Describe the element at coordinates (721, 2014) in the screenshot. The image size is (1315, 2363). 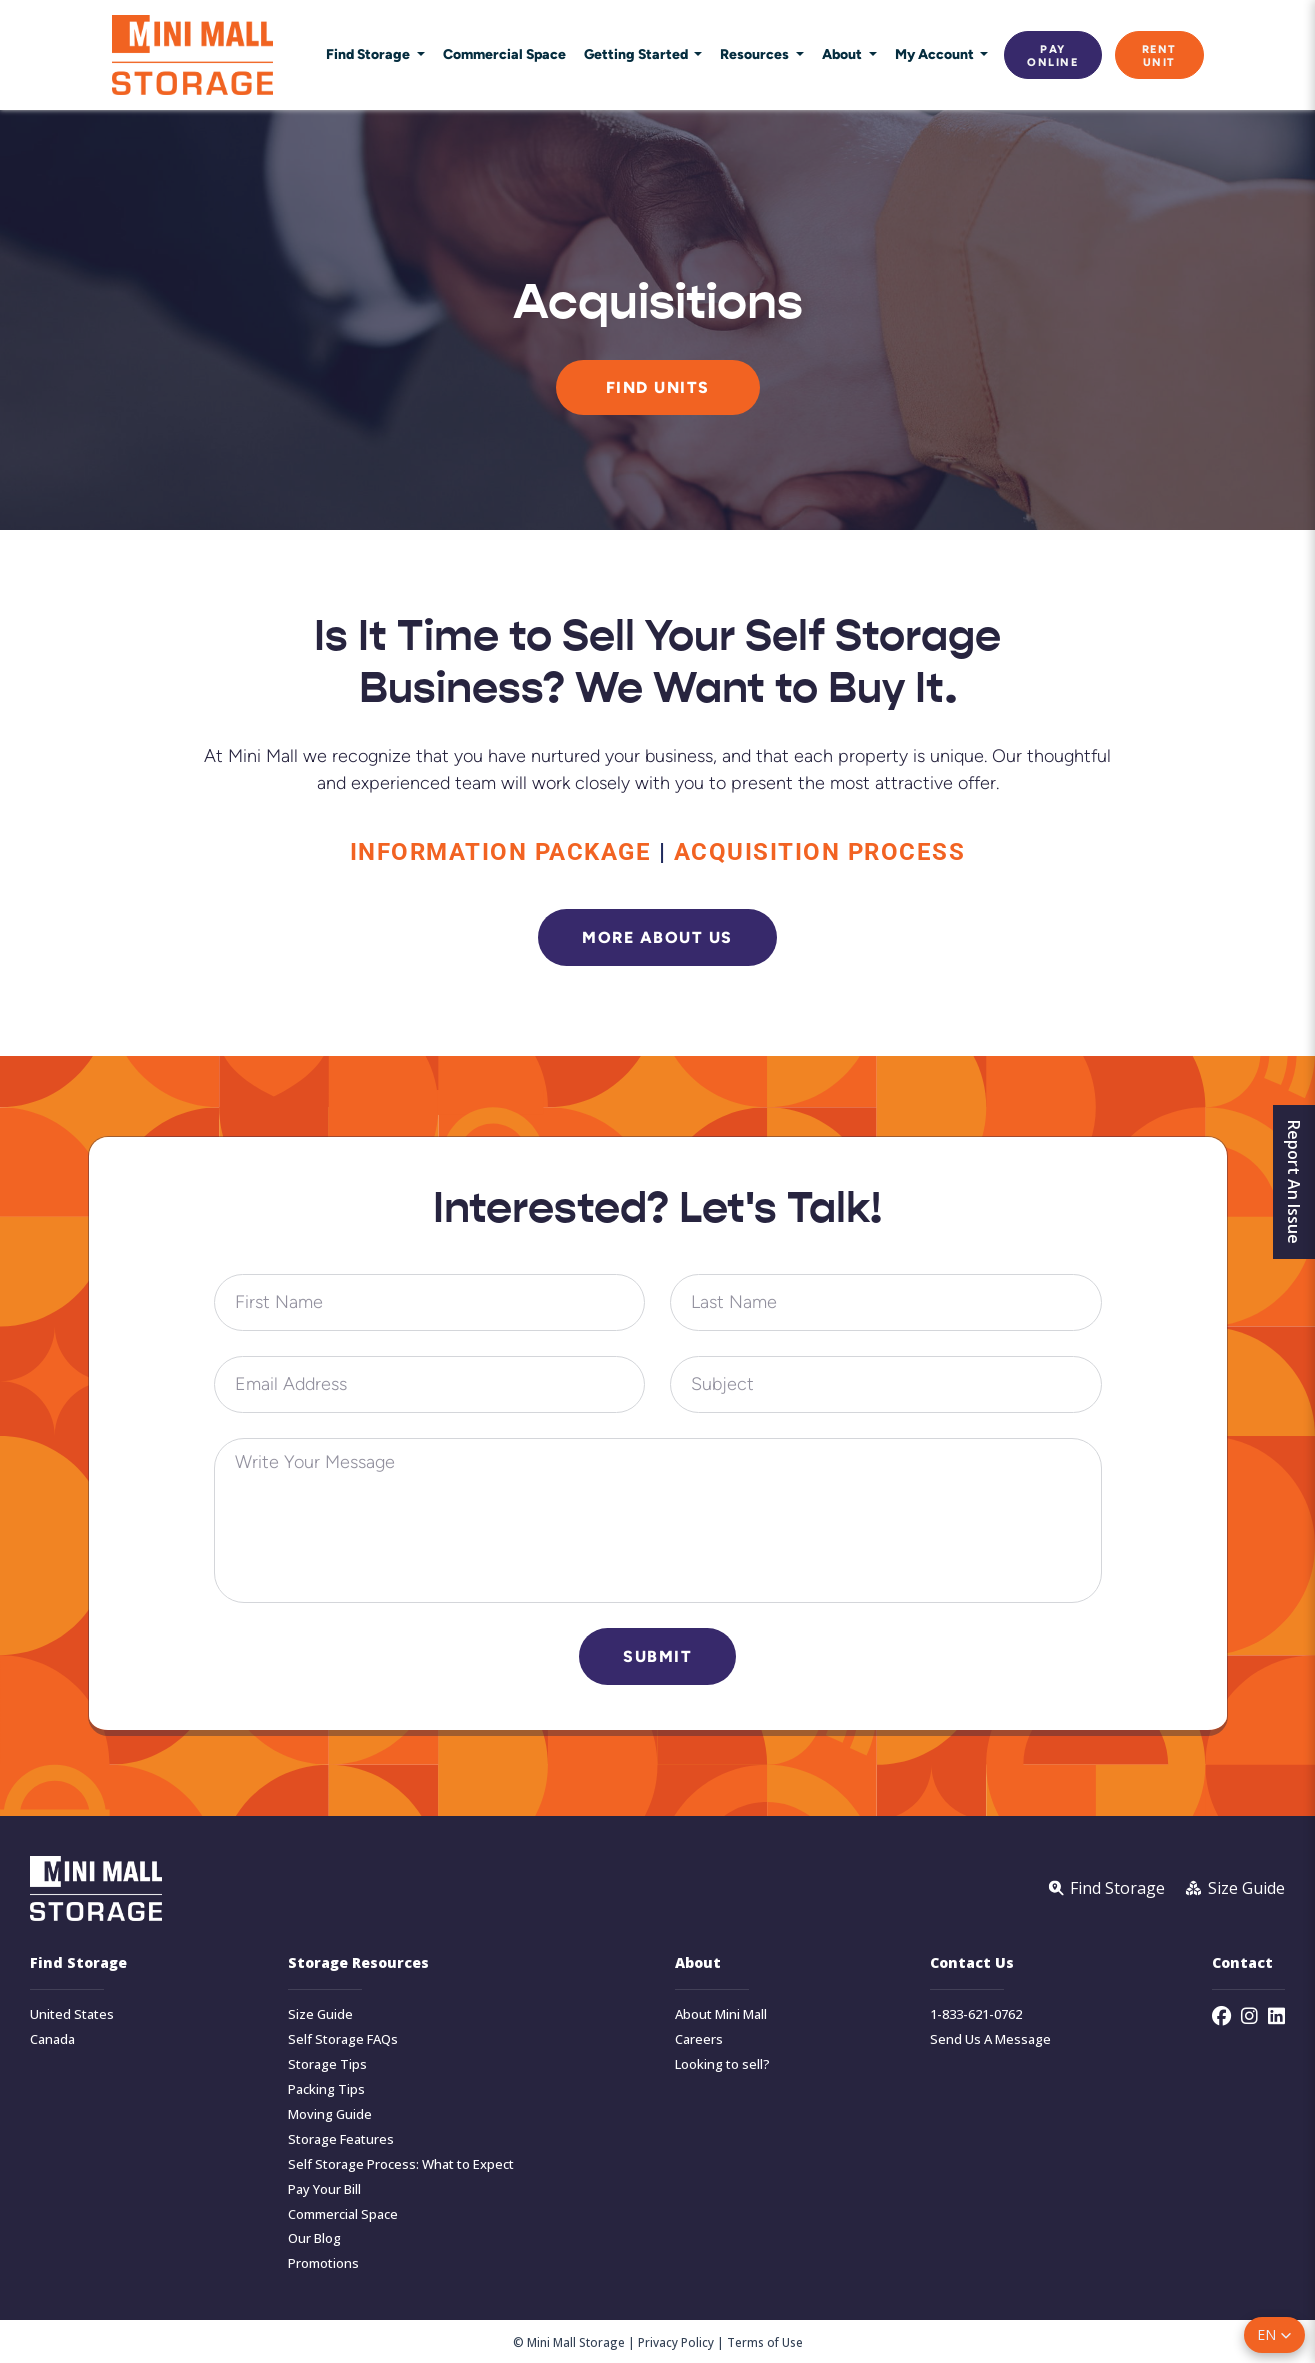
I see `About Mini Mall` at that location.